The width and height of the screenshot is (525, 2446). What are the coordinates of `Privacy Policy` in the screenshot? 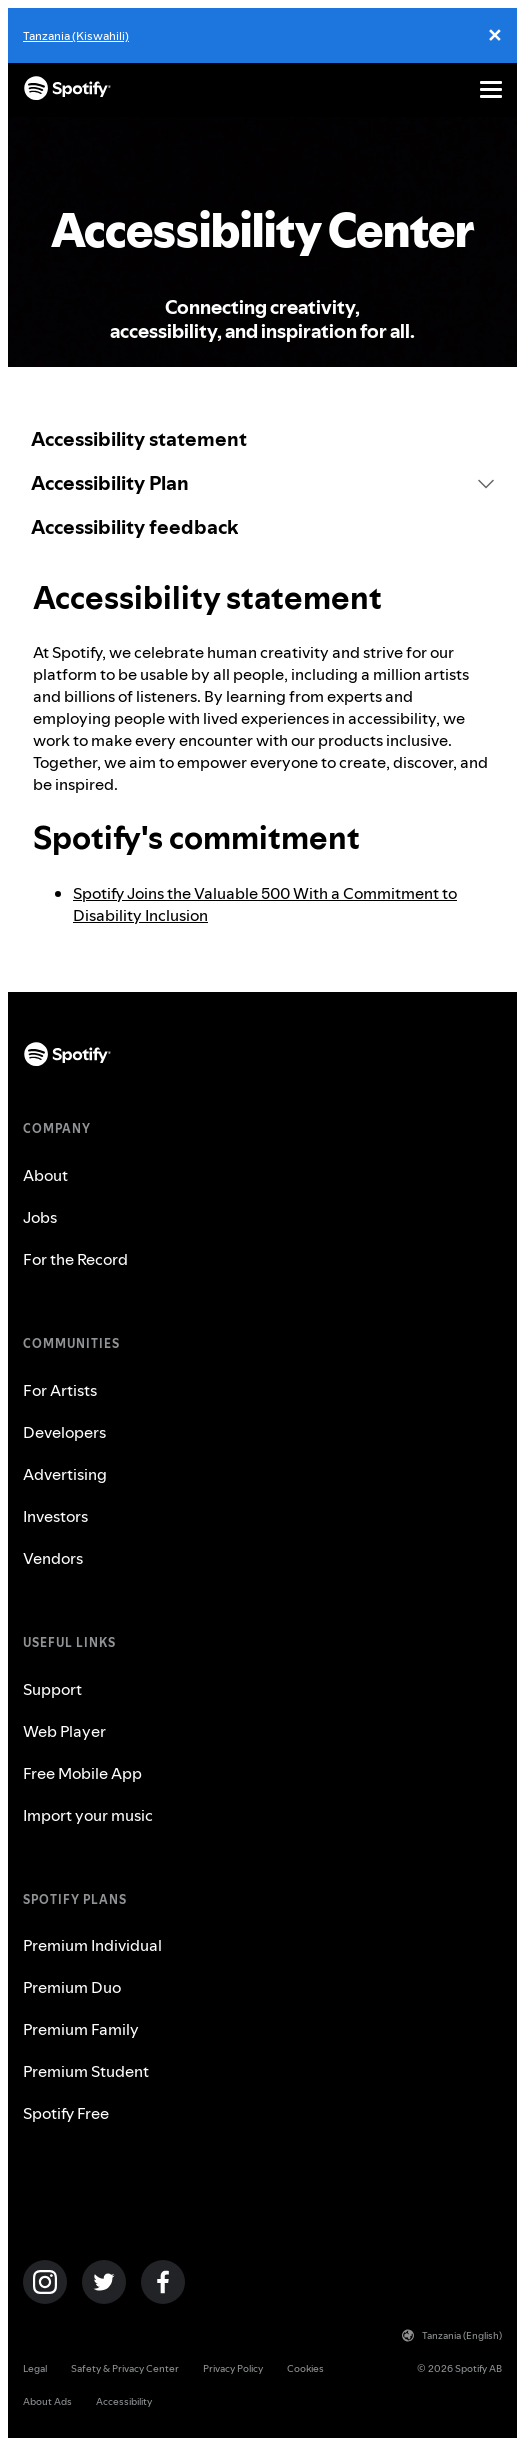 It's located at (233, 2368).